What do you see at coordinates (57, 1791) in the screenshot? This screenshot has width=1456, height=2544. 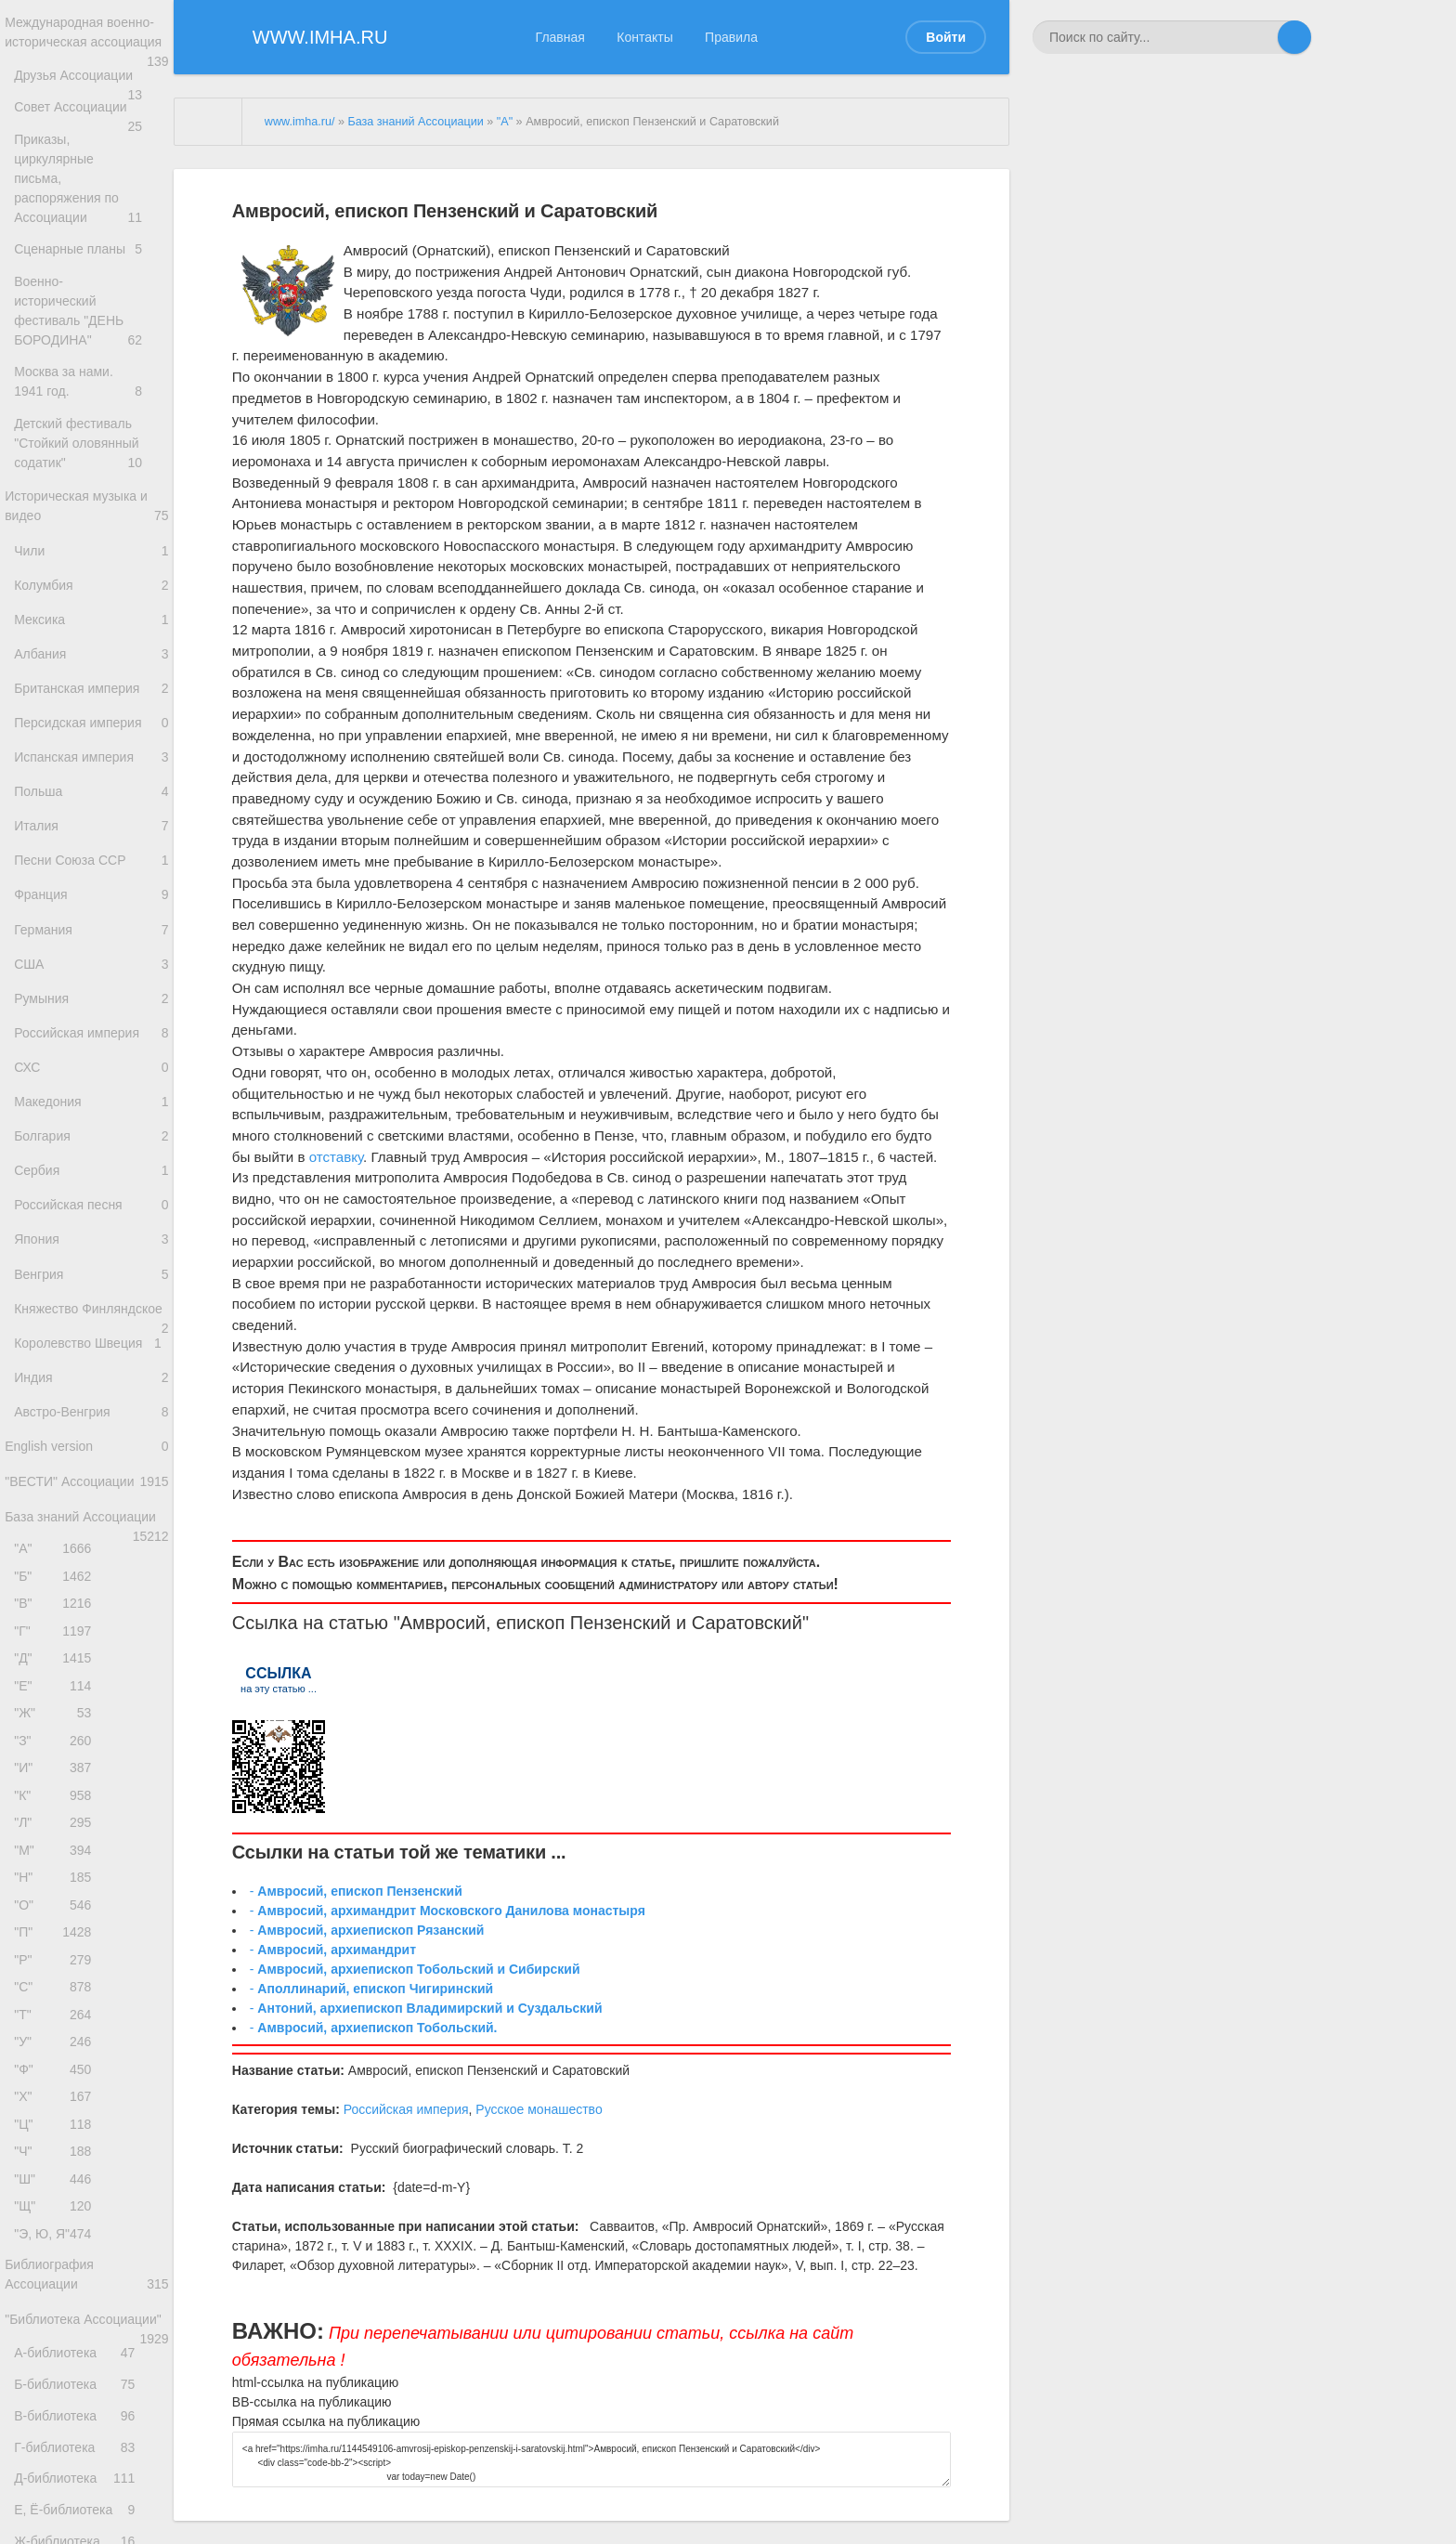 I see `"В"` at bounding box center [57, 1791].